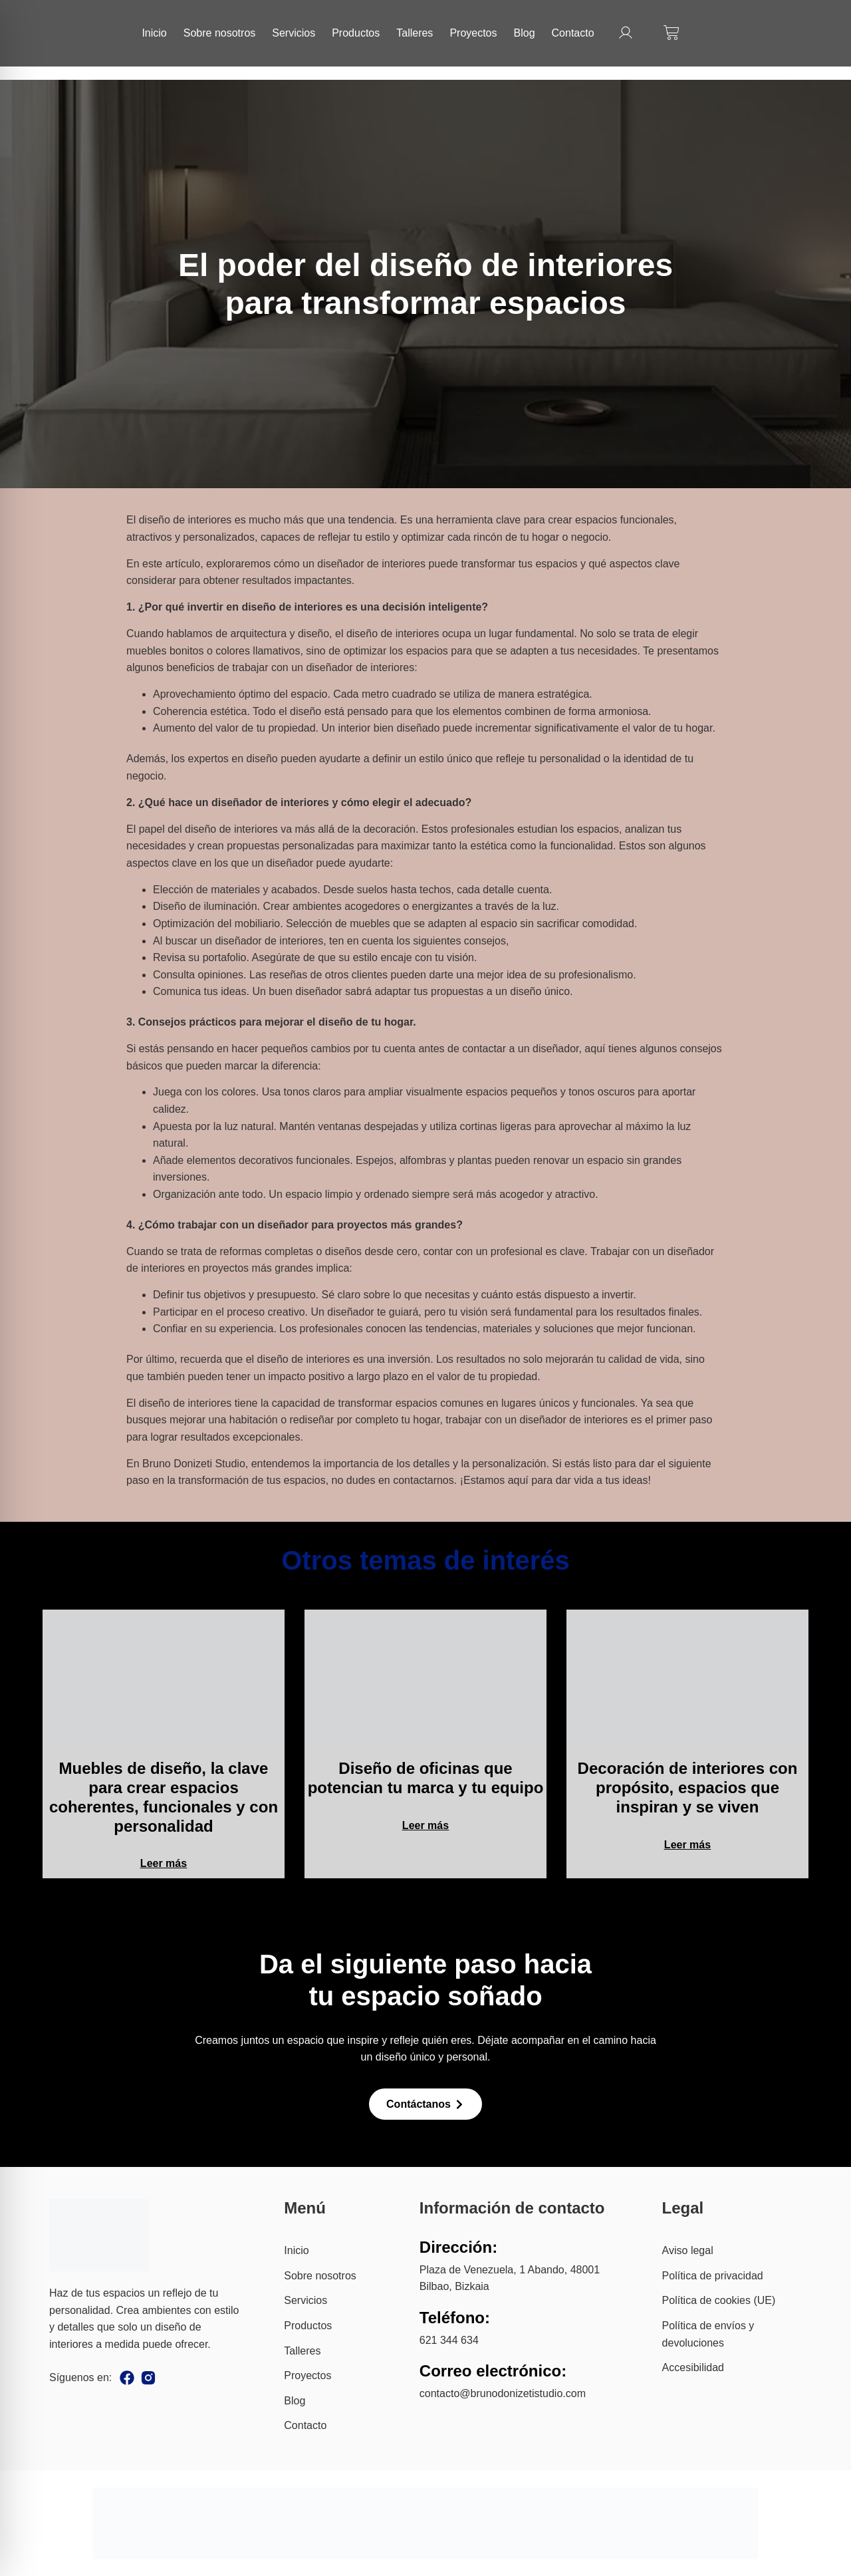  Describe the element at coordinates (473, 33) in the screenshot. I see `Proyectos` at that location.